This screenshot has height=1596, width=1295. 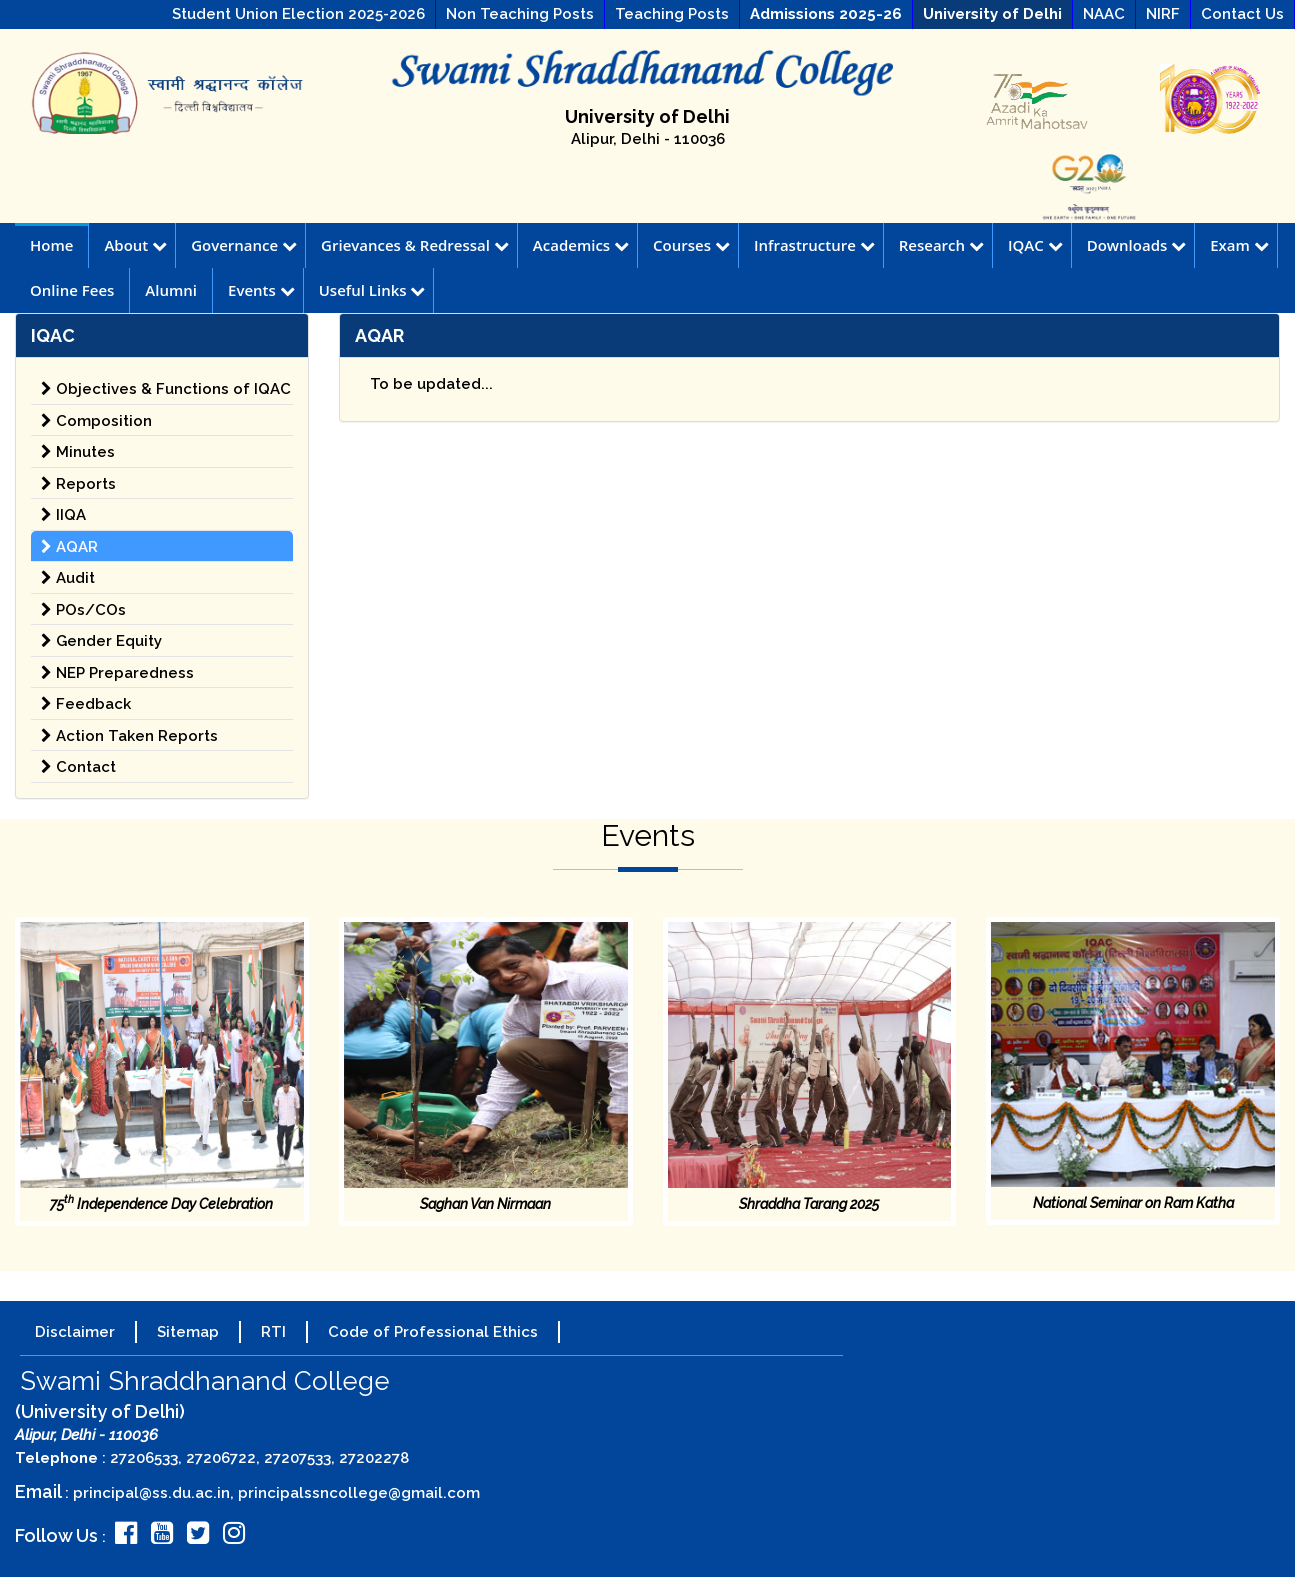 I want to click on Student Union Election 2025-2026, so click(x=298, y=14).